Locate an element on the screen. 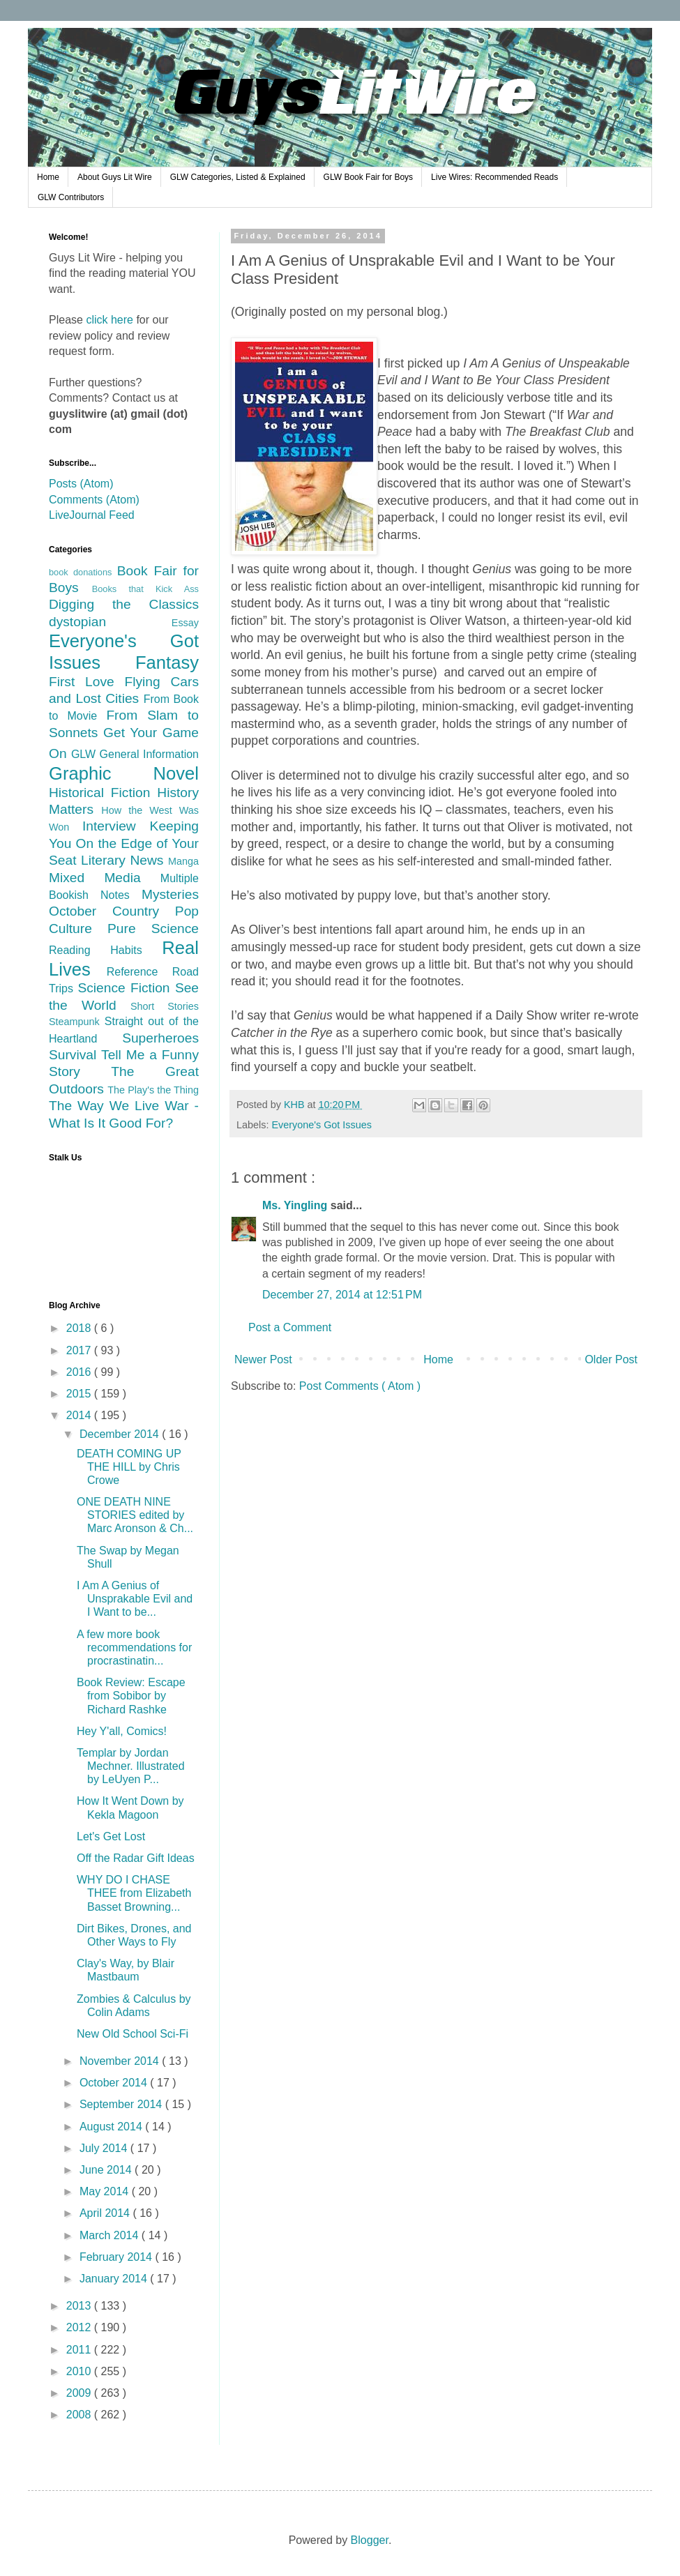 The height and width of the screenshot is (2576, 680). April 2014 is located at coordinates (106, 2213).